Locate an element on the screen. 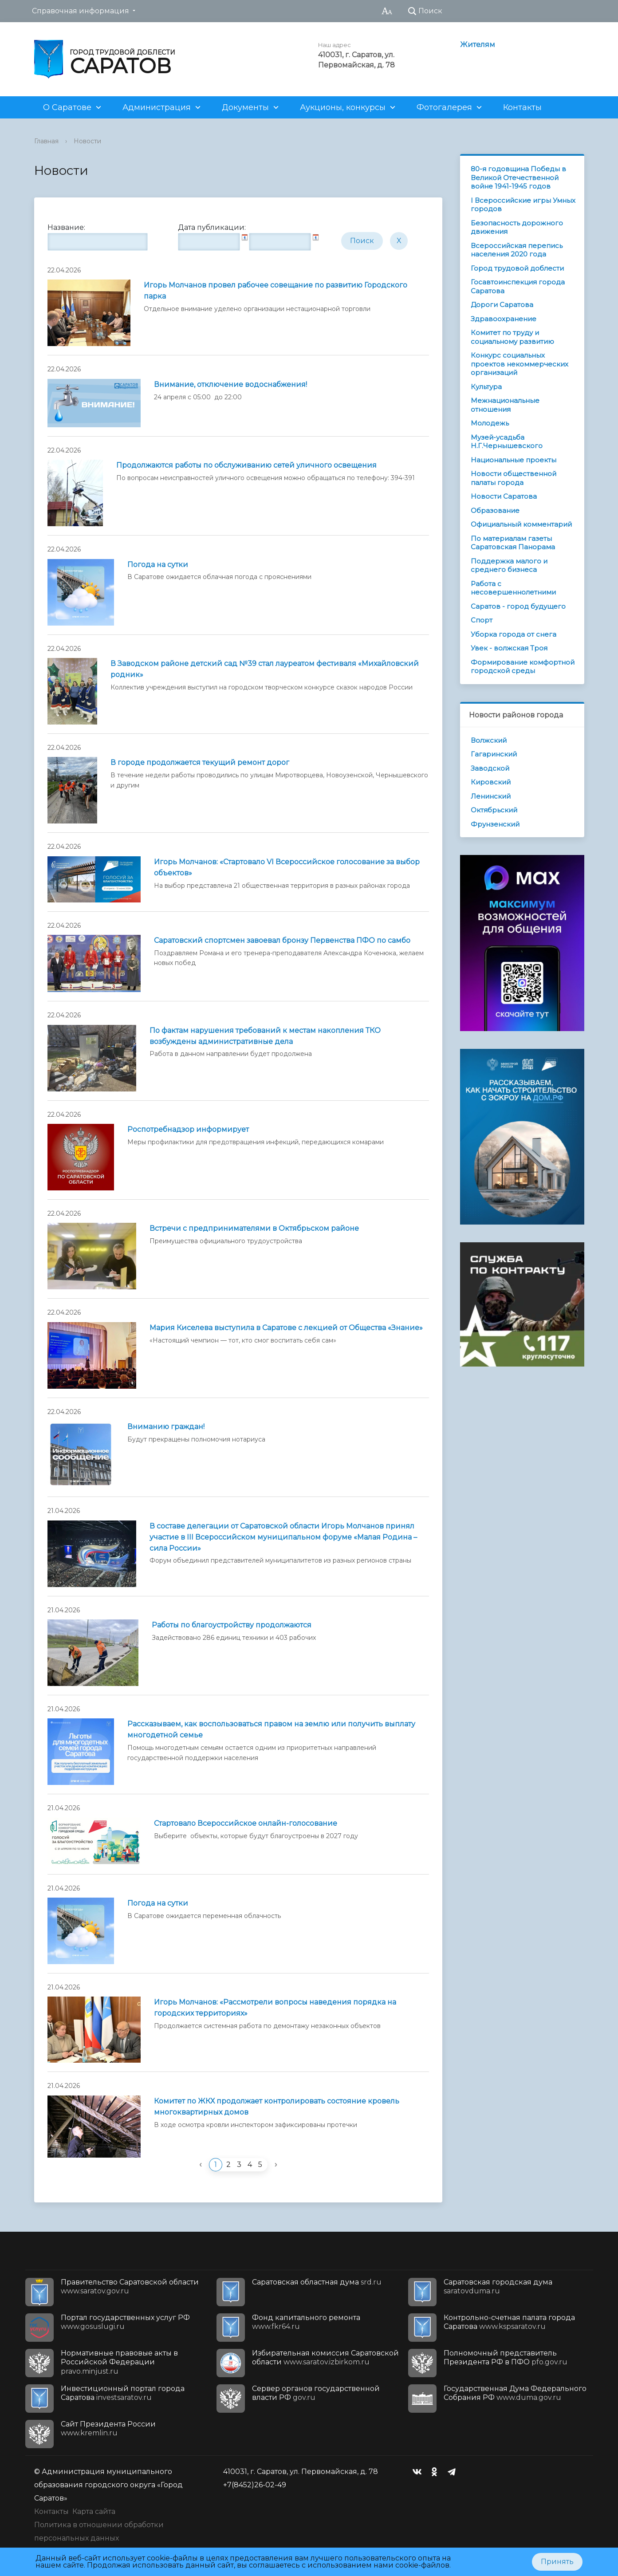 This screenshot has height=2576, width=618. I Всероссийские игры Умных городов is located at coordinates (523, 204).